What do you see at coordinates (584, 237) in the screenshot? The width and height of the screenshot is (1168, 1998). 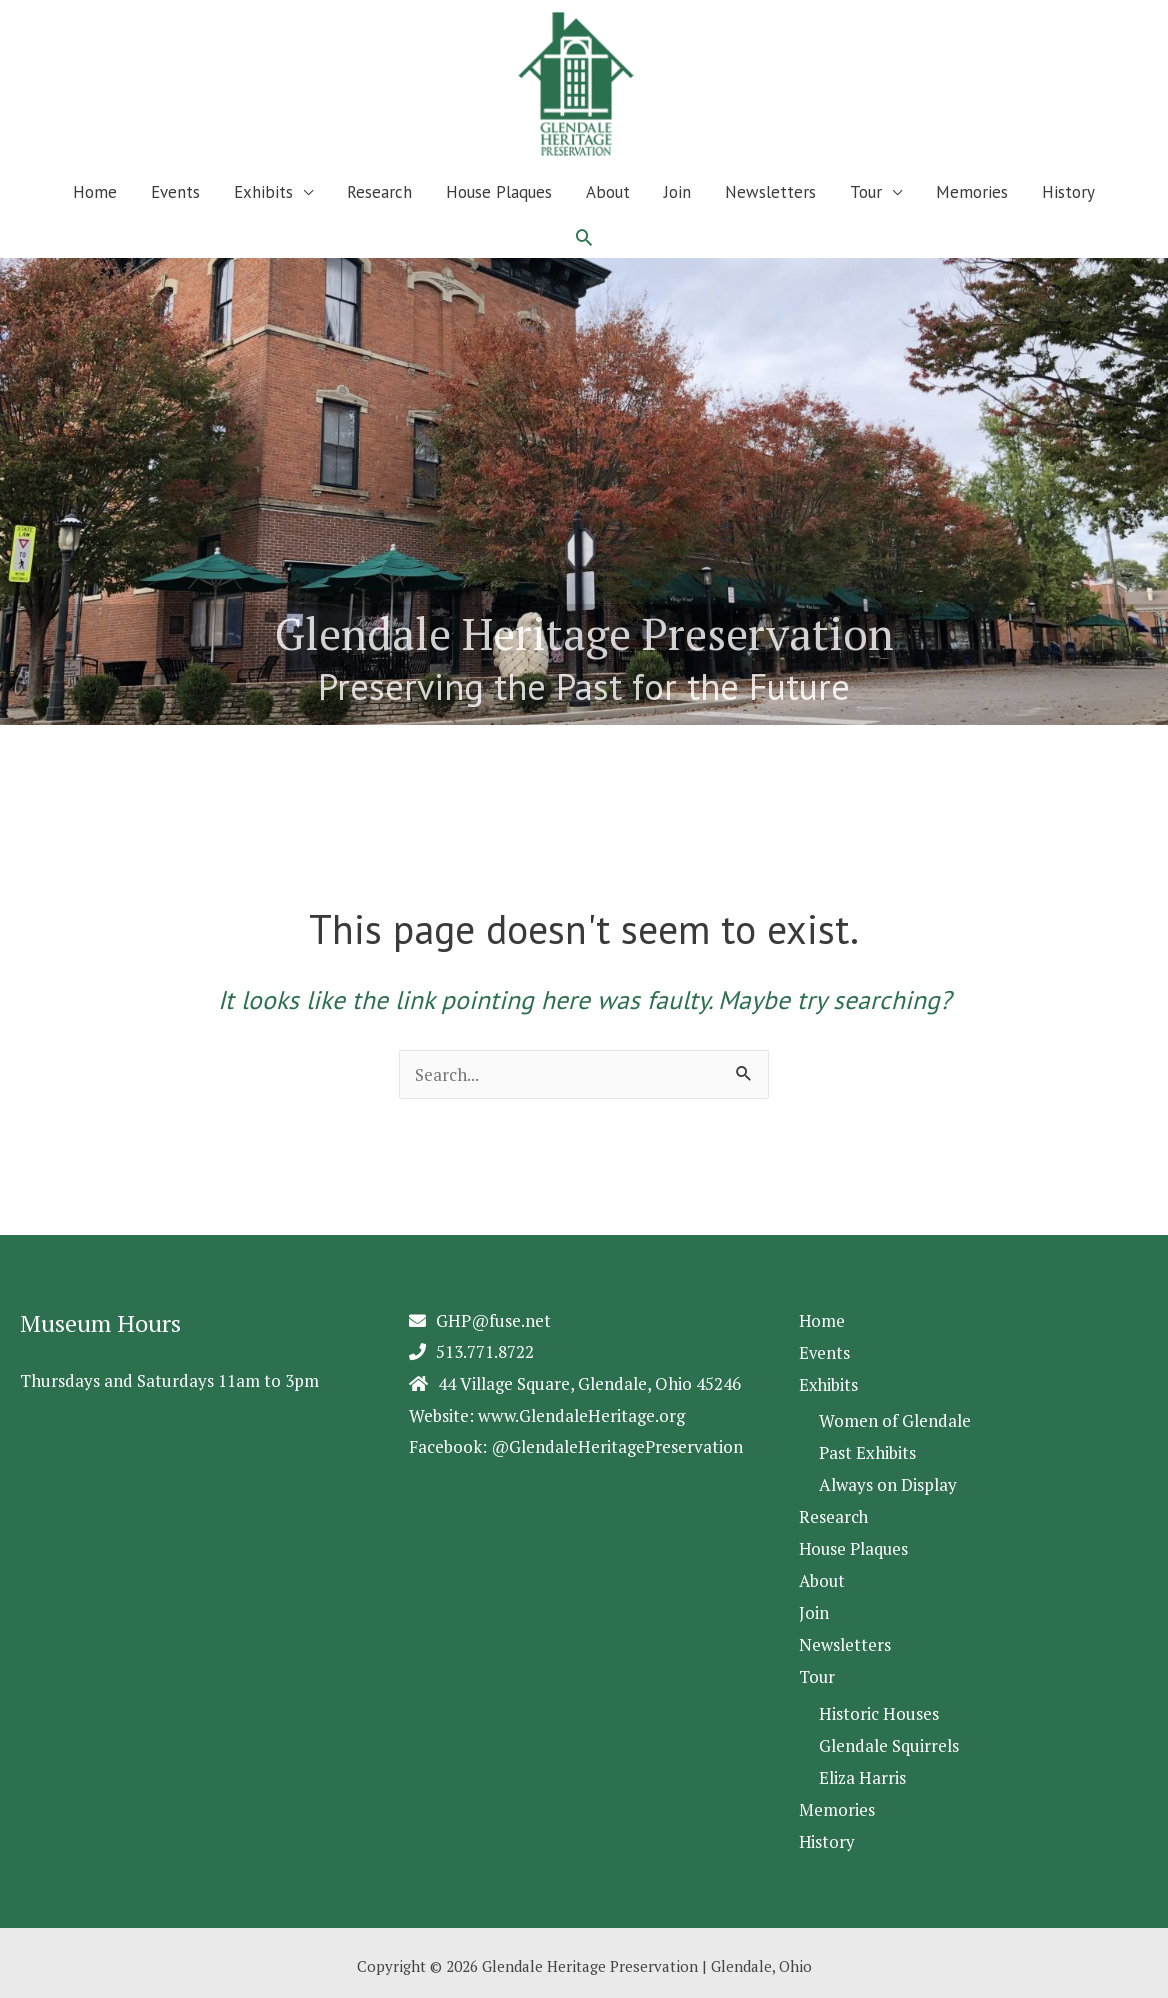 I see `[button]` at bounding box center [584, 237].